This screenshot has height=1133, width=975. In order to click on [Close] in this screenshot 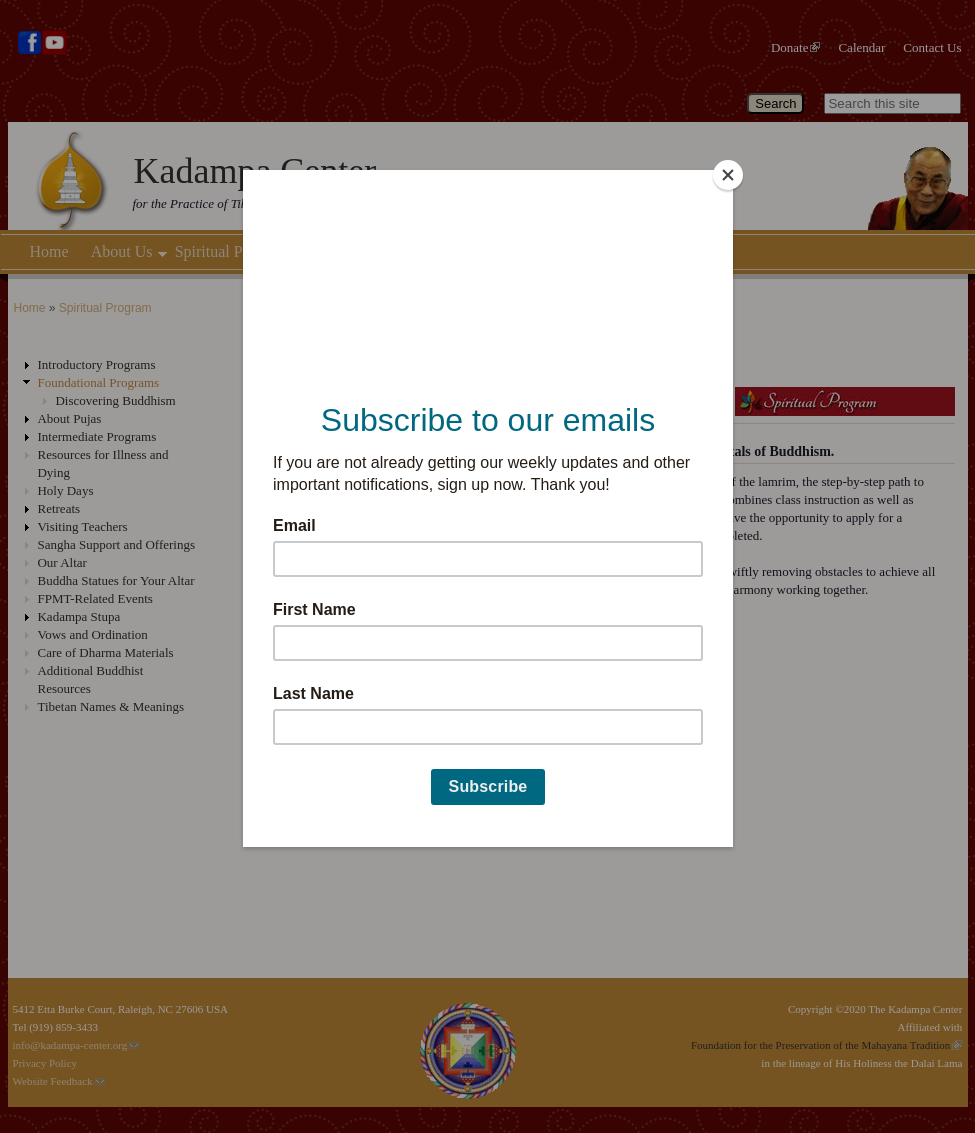, I will do `click(728, 175)`.